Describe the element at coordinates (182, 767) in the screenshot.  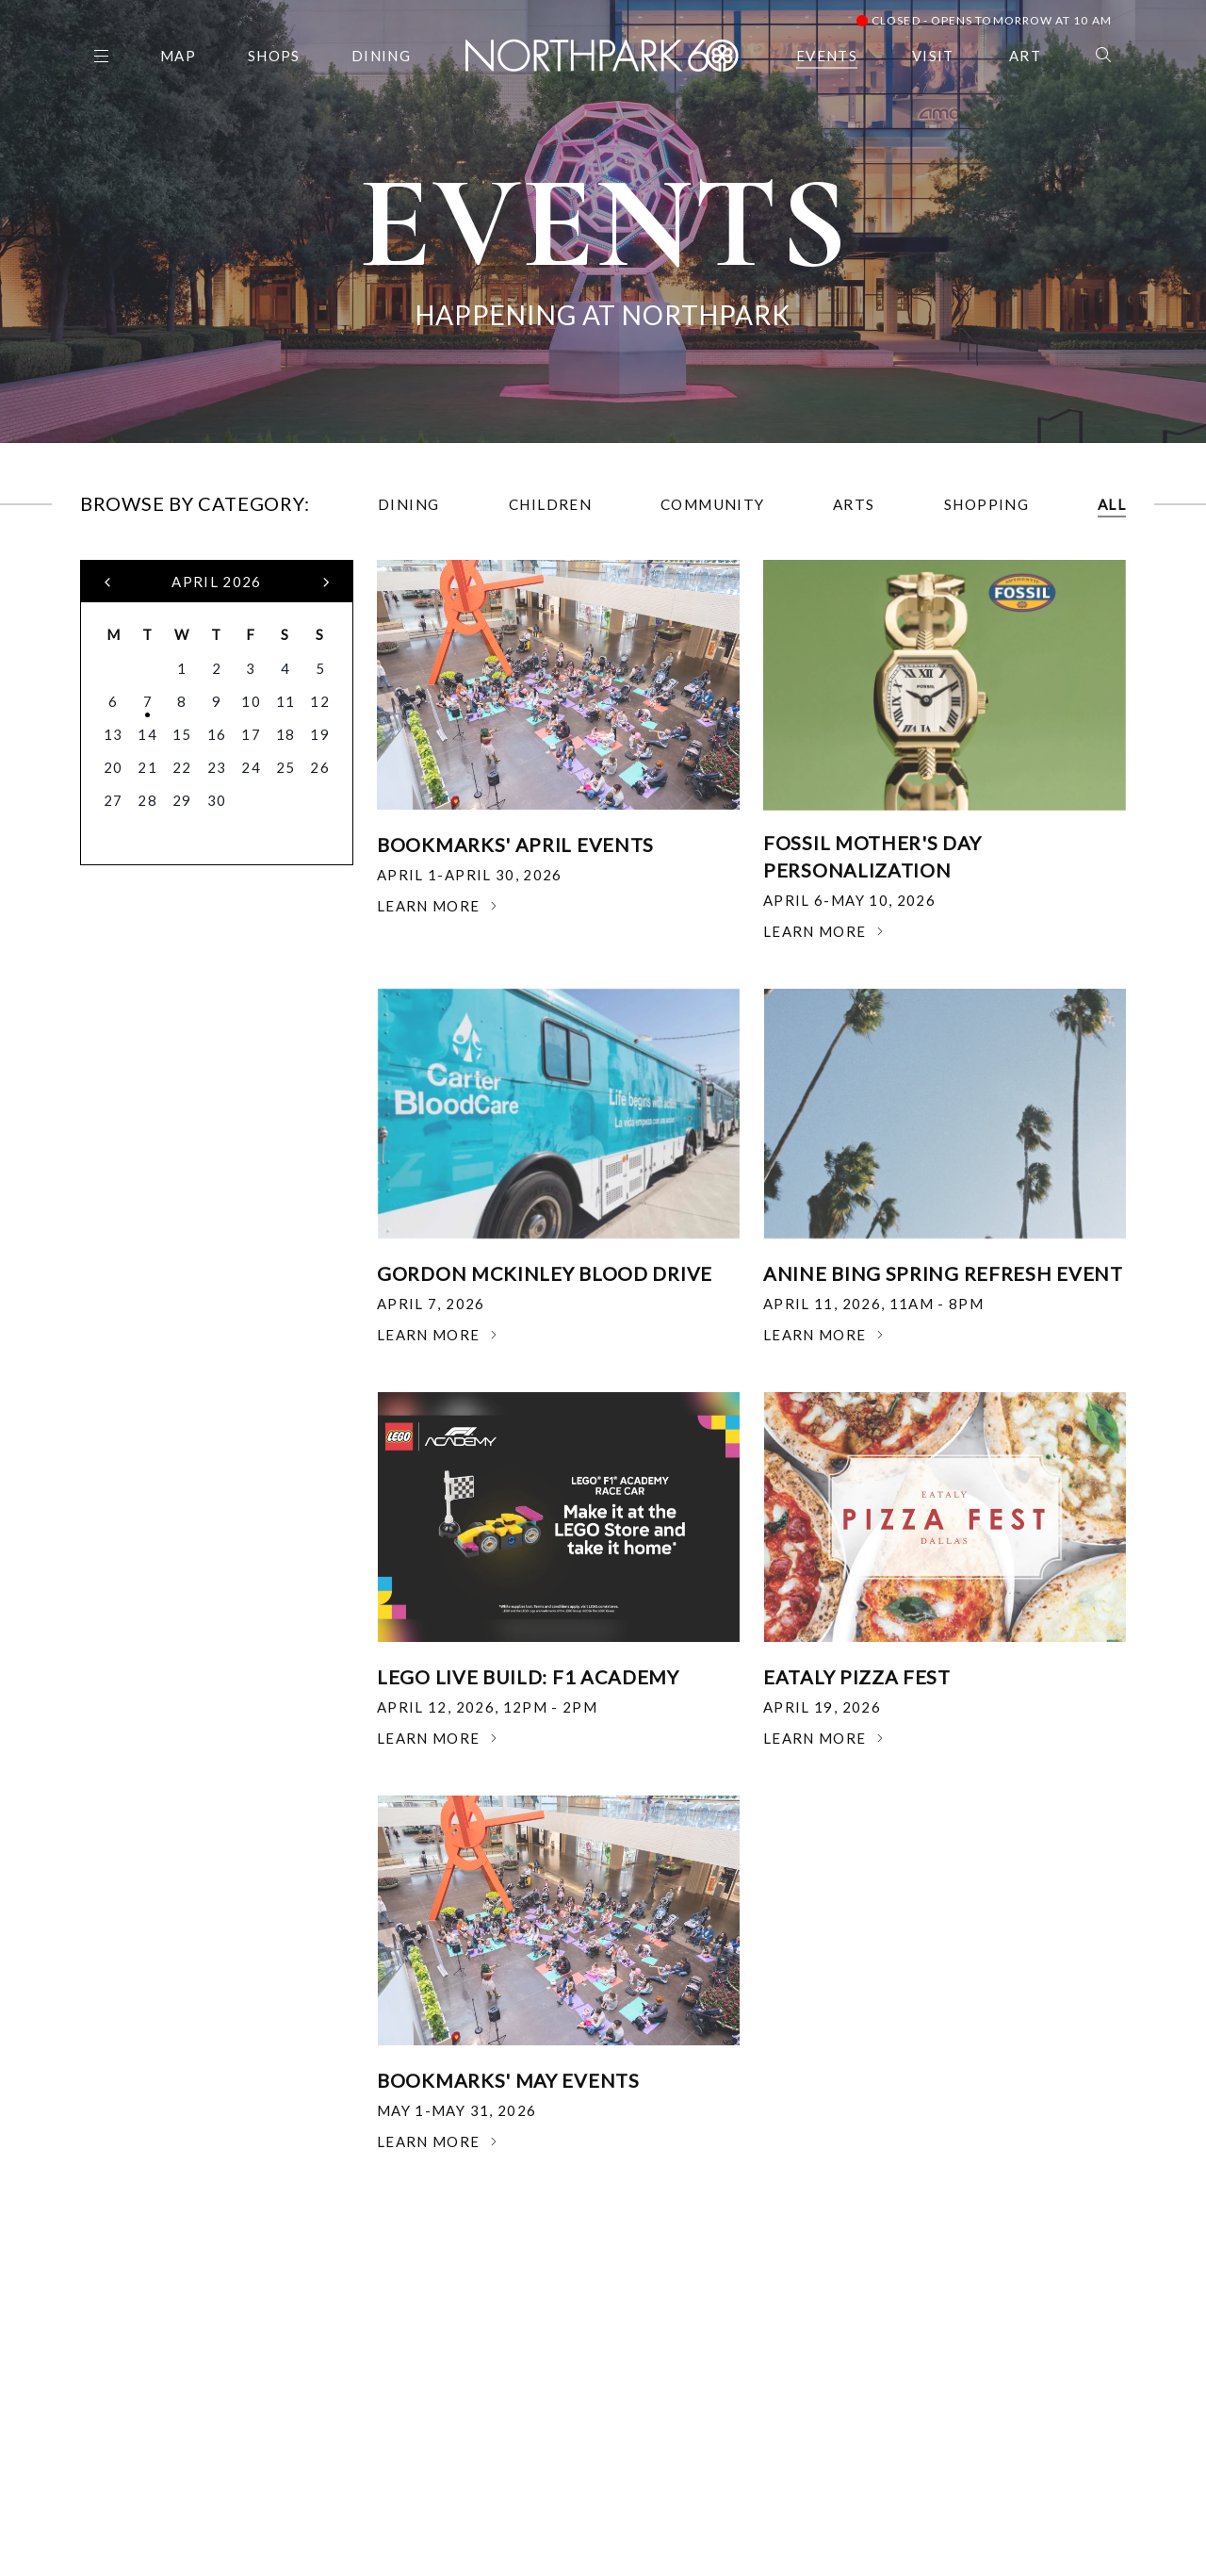
I see `22 [button]` at that location.